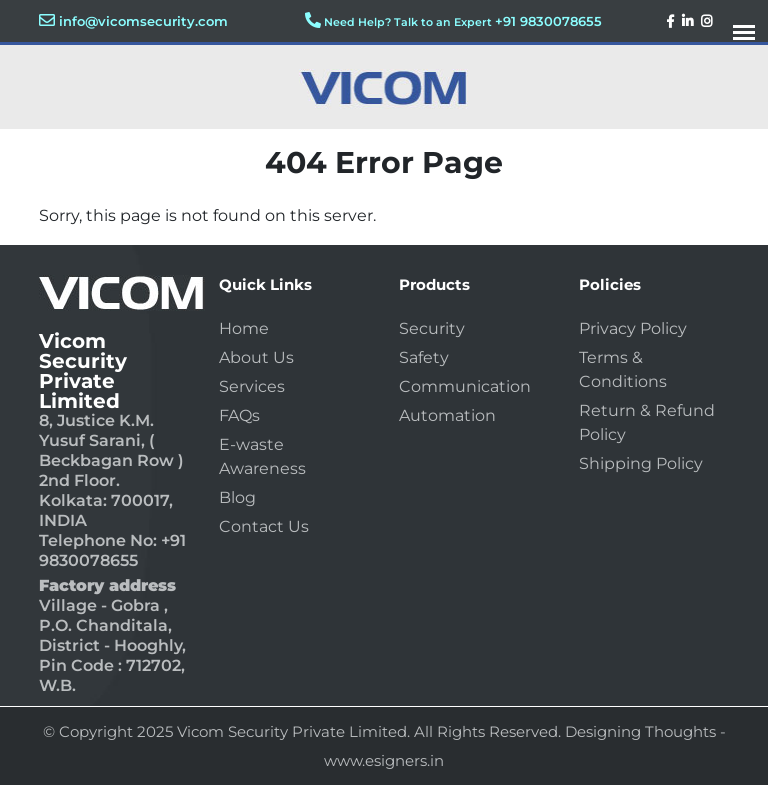 This screenshot has height=785, width=768. What do you see at coordinates (641, 463) in the screenshot?
I see `Shipping Policy` at bounding box center [641, 463].